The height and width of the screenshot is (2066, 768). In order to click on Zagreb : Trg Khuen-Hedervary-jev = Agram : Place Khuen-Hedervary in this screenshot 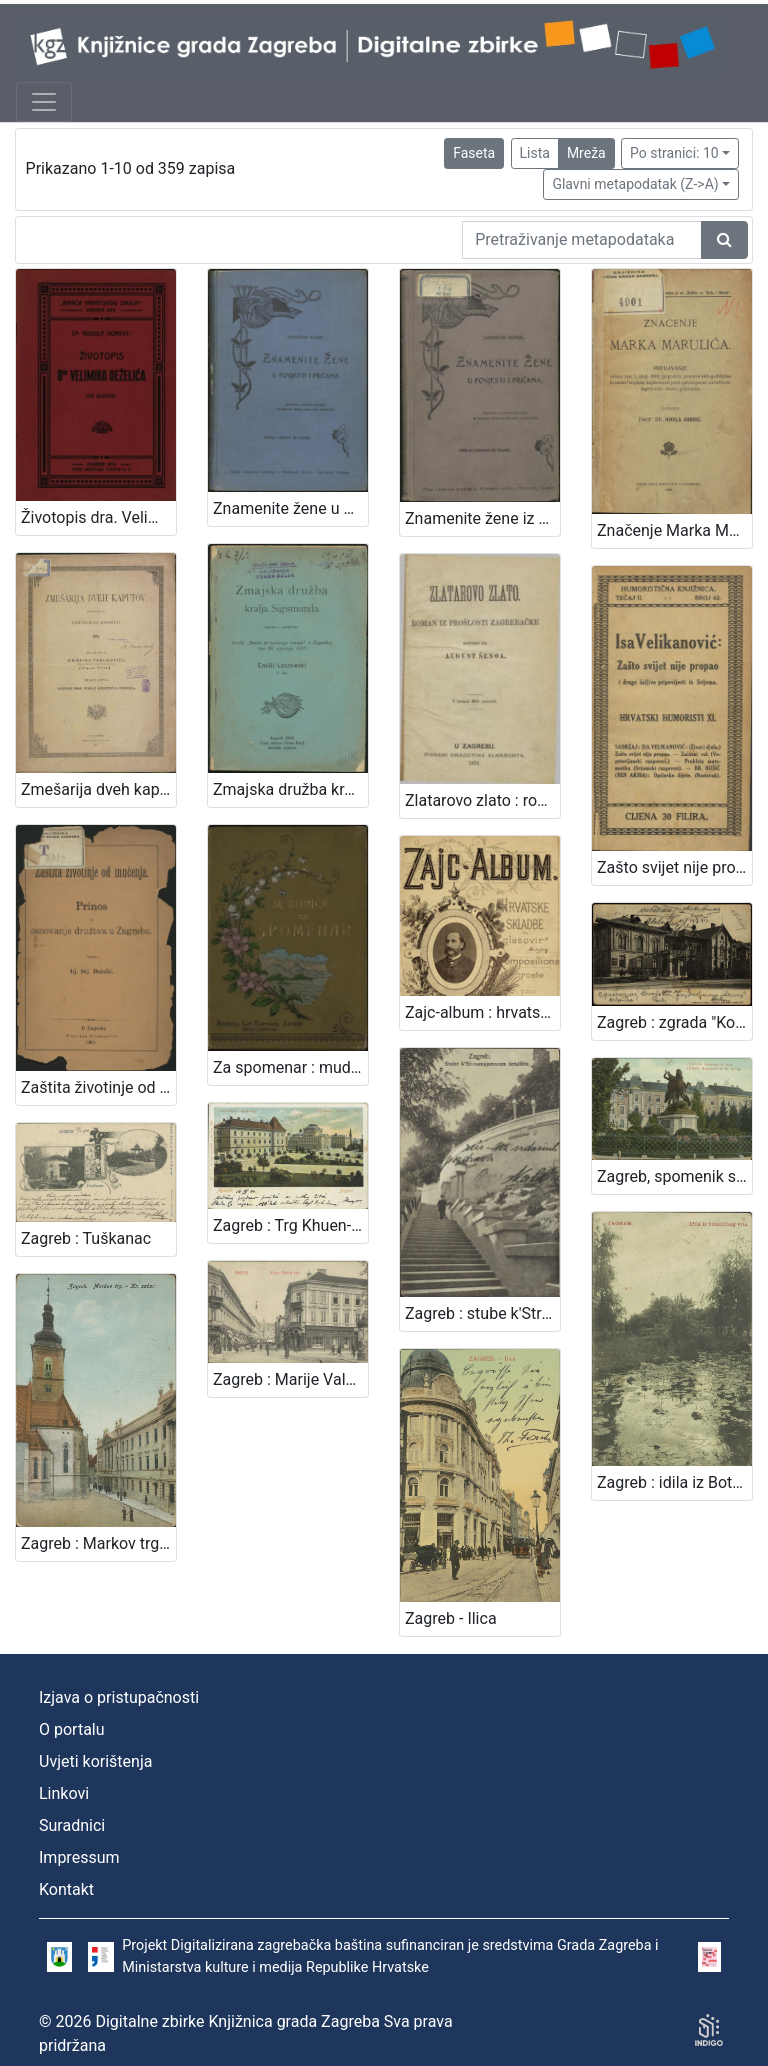, I will do `click(290, 1225)`.